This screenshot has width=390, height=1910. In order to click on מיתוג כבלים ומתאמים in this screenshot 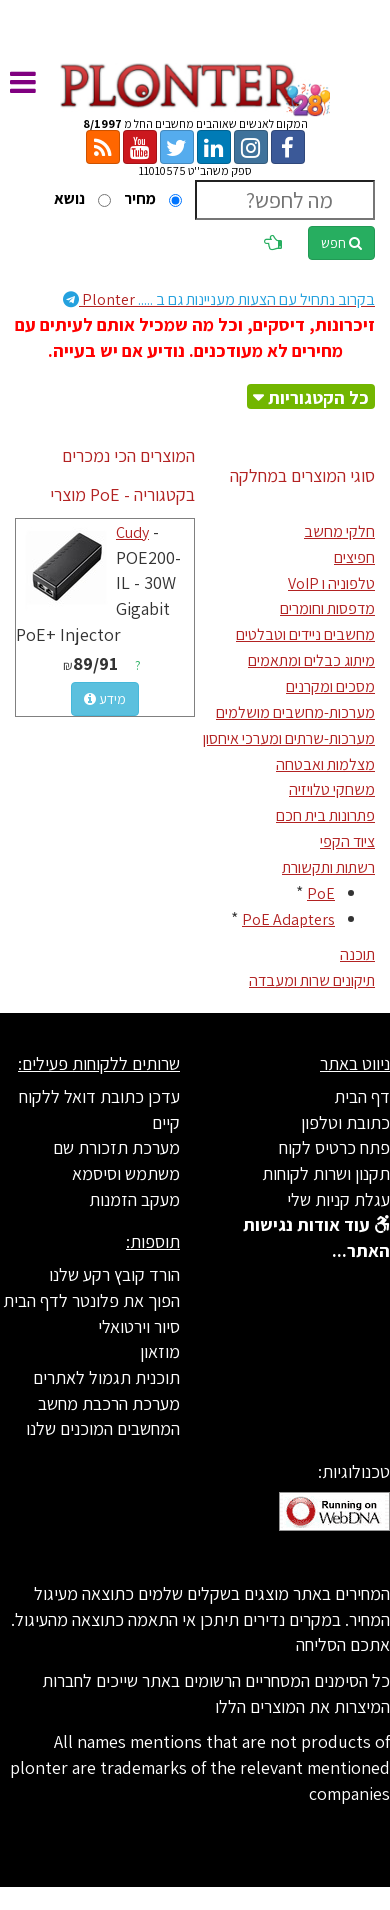, I will do `click(311, 660)`.